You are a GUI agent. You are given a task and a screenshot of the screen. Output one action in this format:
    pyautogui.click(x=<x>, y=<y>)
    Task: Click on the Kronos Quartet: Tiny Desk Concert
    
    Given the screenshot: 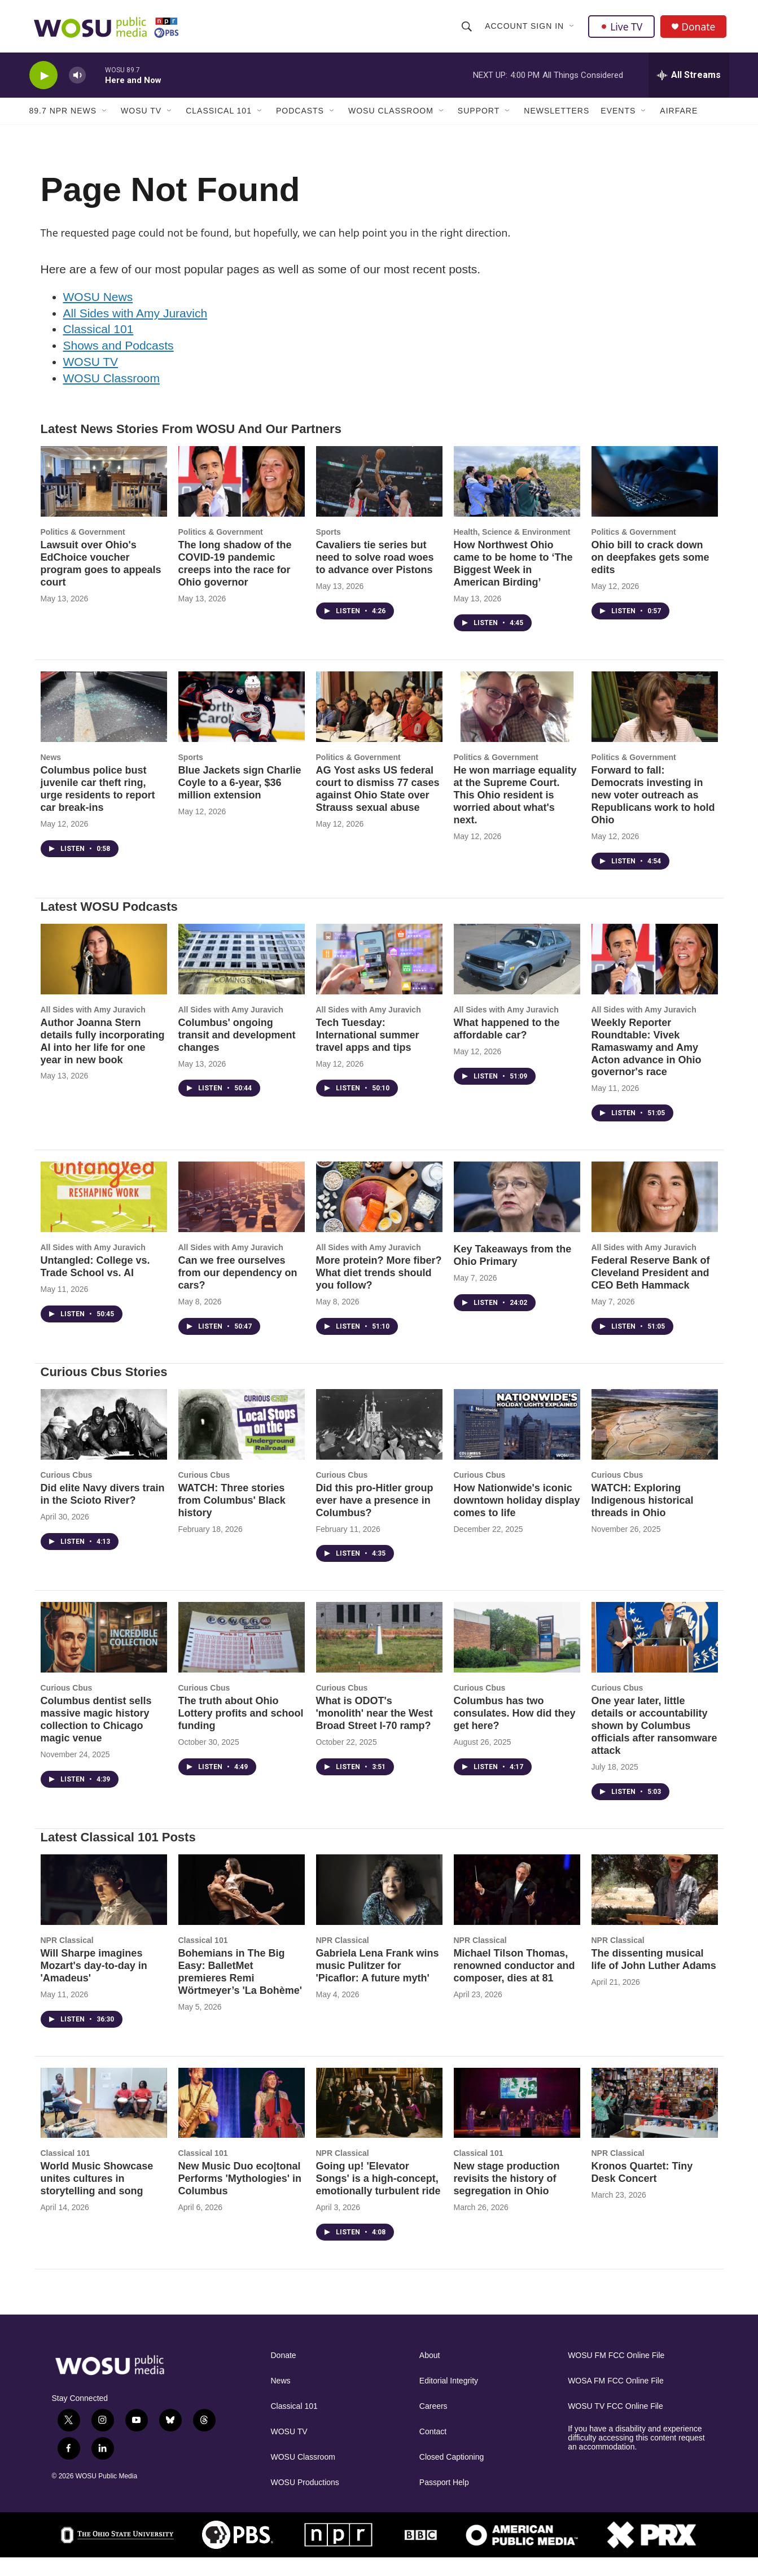 What is the action you would take?
    pyautogui.click(x=642, y=2190)
    